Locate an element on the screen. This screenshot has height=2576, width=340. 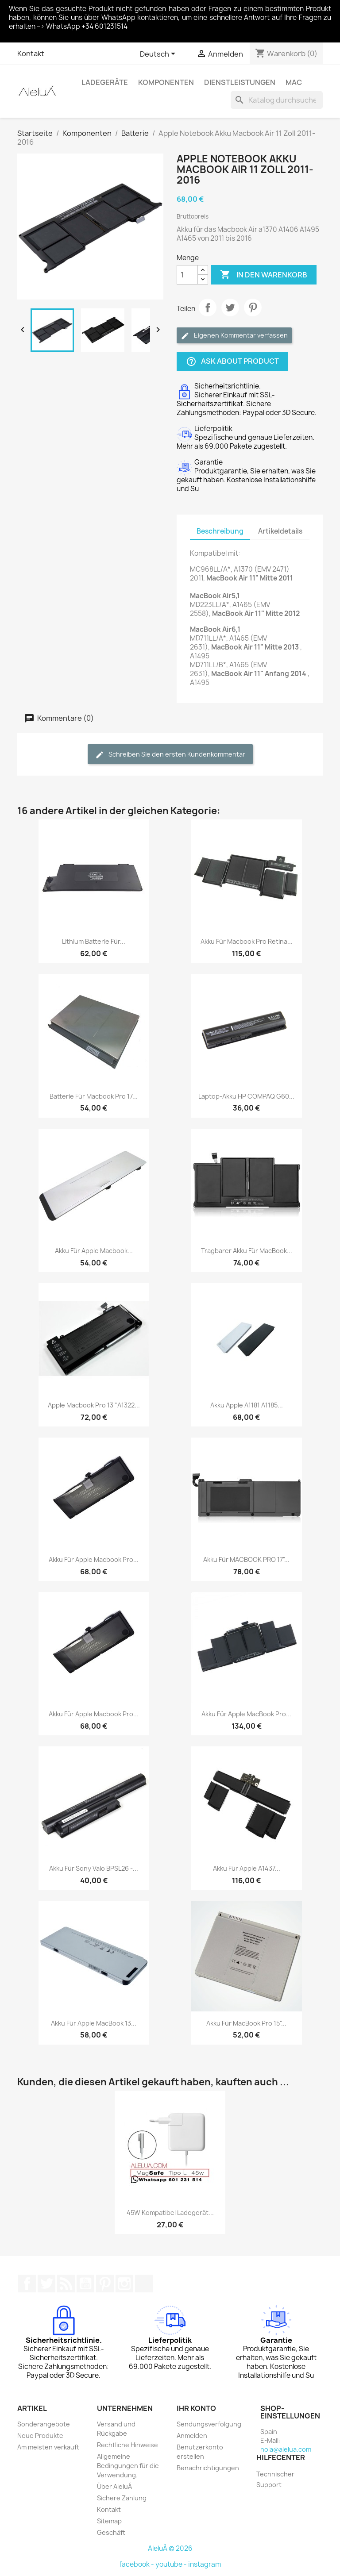
youtube - is located at coordinates (171, 2564).